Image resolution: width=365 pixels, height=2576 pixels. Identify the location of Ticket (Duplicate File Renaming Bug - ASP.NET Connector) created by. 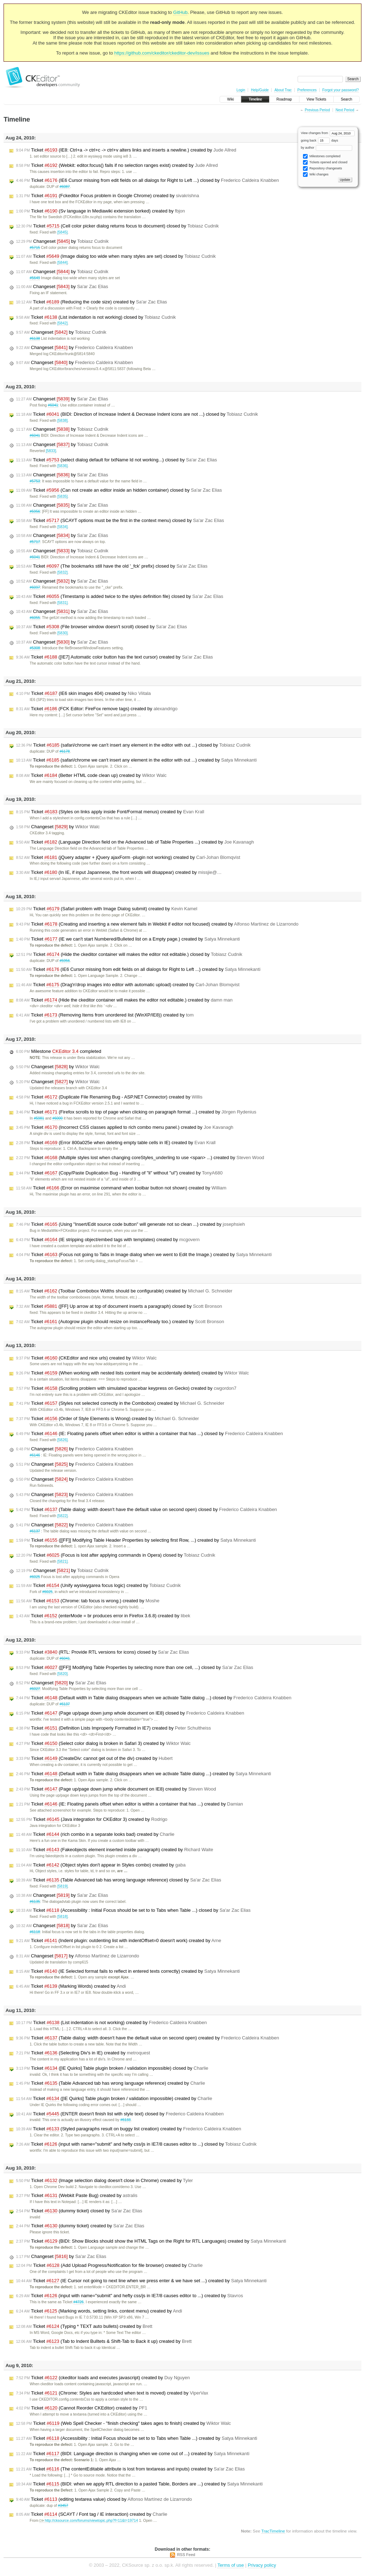
(109, 1097).